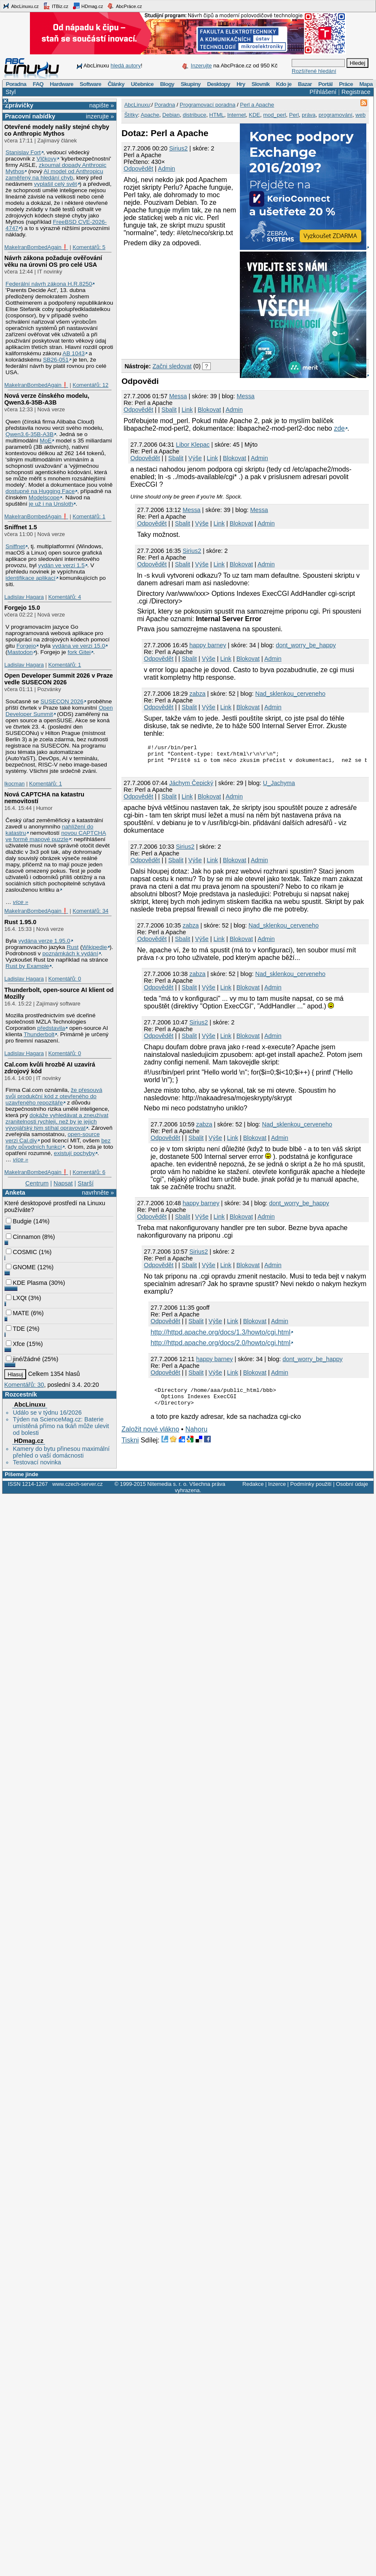 The image size is (376, 2576). I want to click on zde, so click(339, 428).